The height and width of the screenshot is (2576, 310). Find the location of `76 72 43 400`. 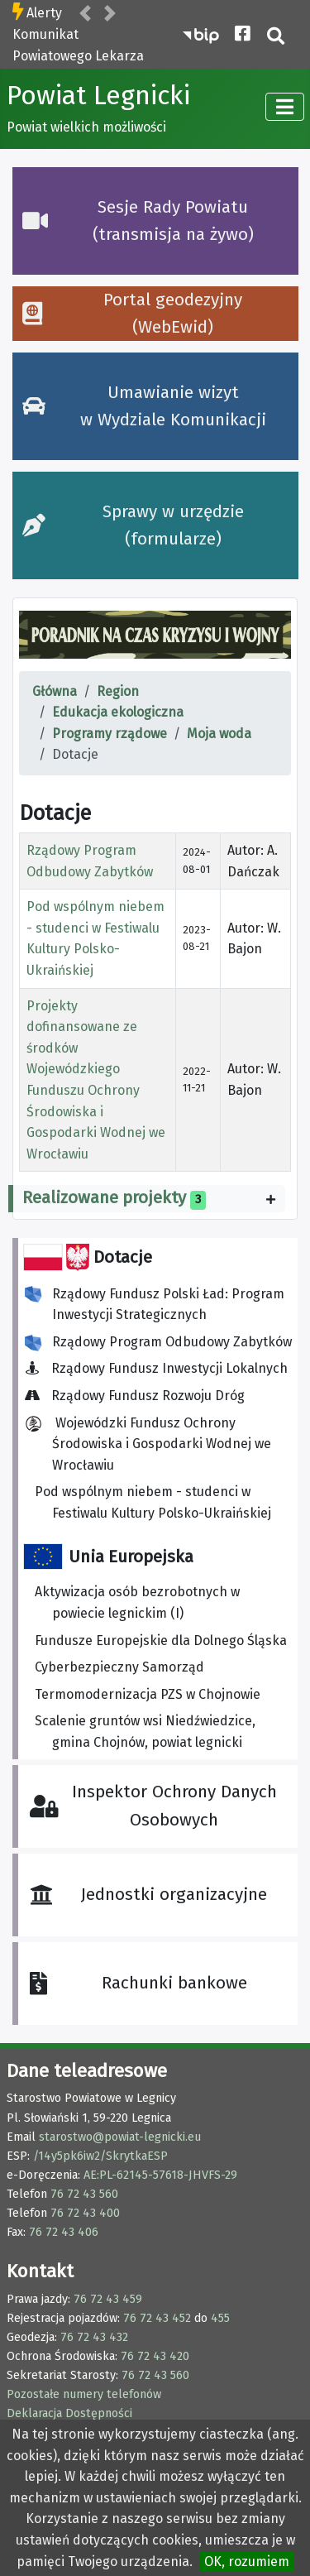

76 72 43 400 is located at coordinates (85, 2213).